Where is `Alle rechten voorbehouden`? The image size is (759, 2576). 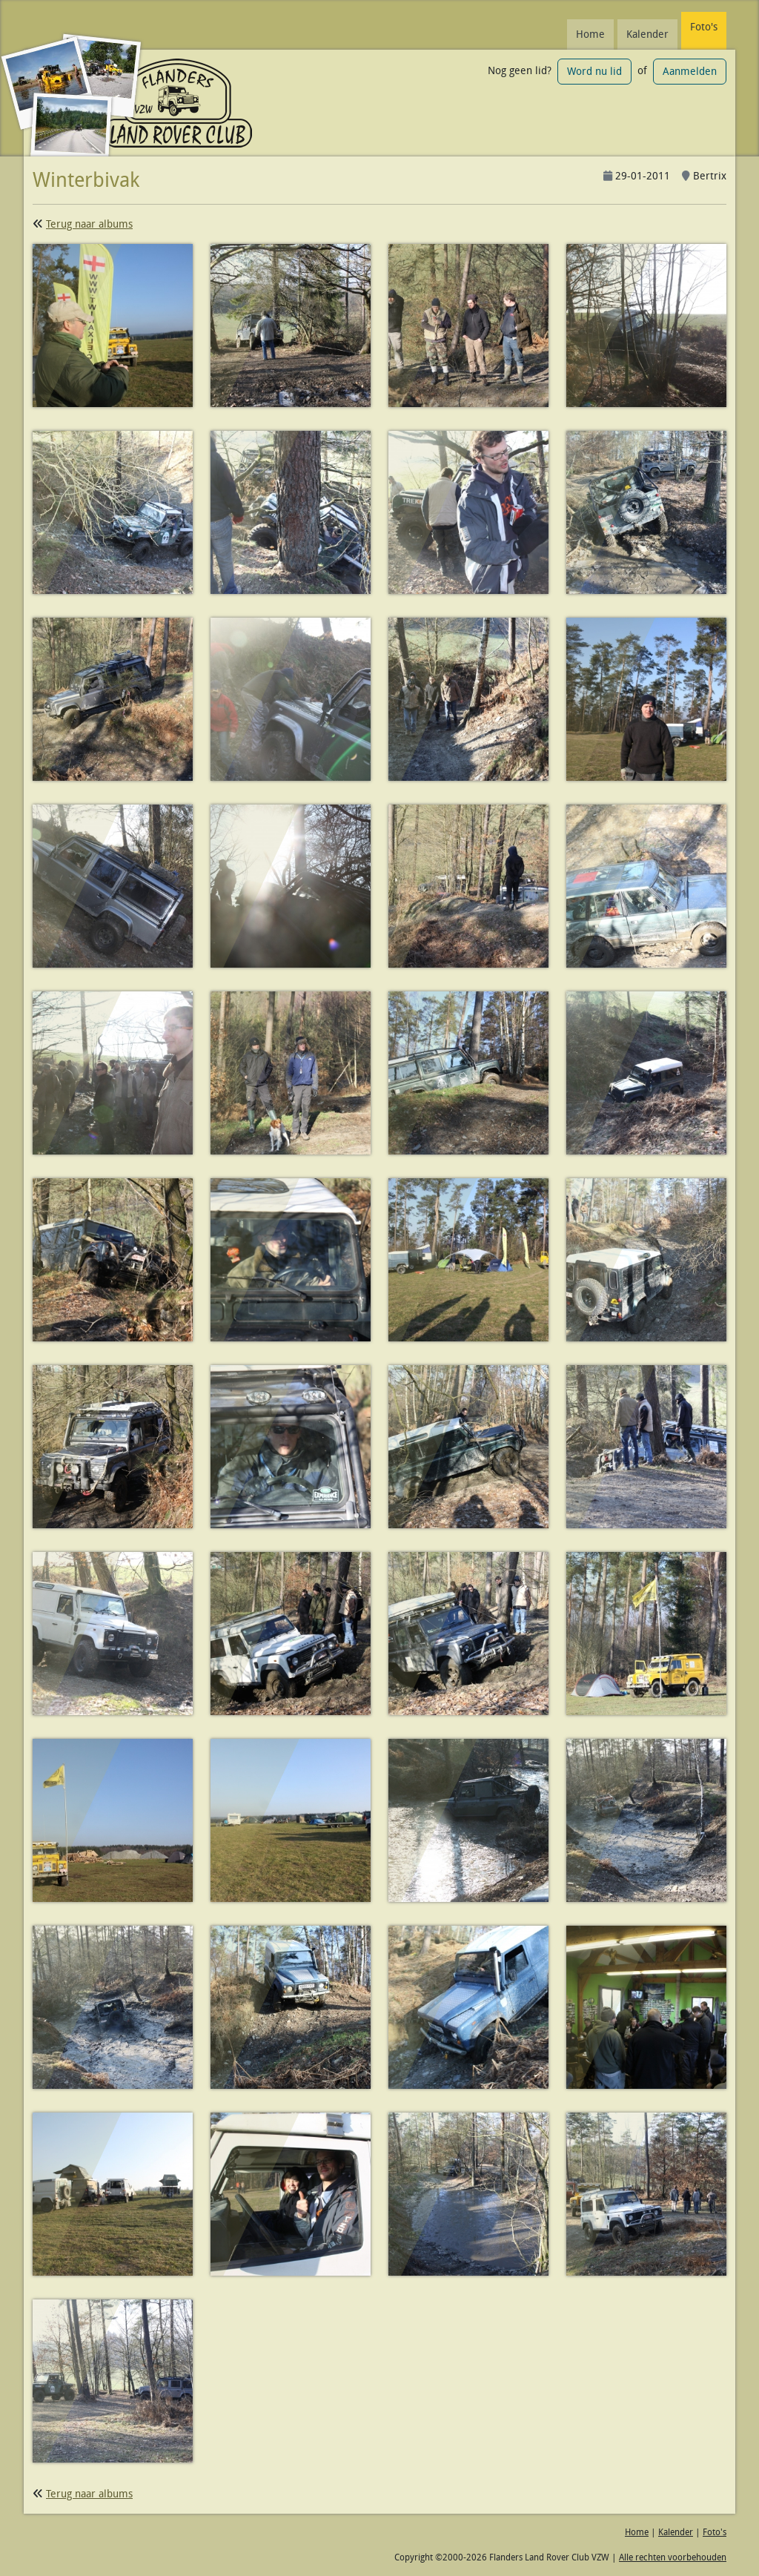 Alle rechten voorbehouden is located at coordinates (672, 2557).